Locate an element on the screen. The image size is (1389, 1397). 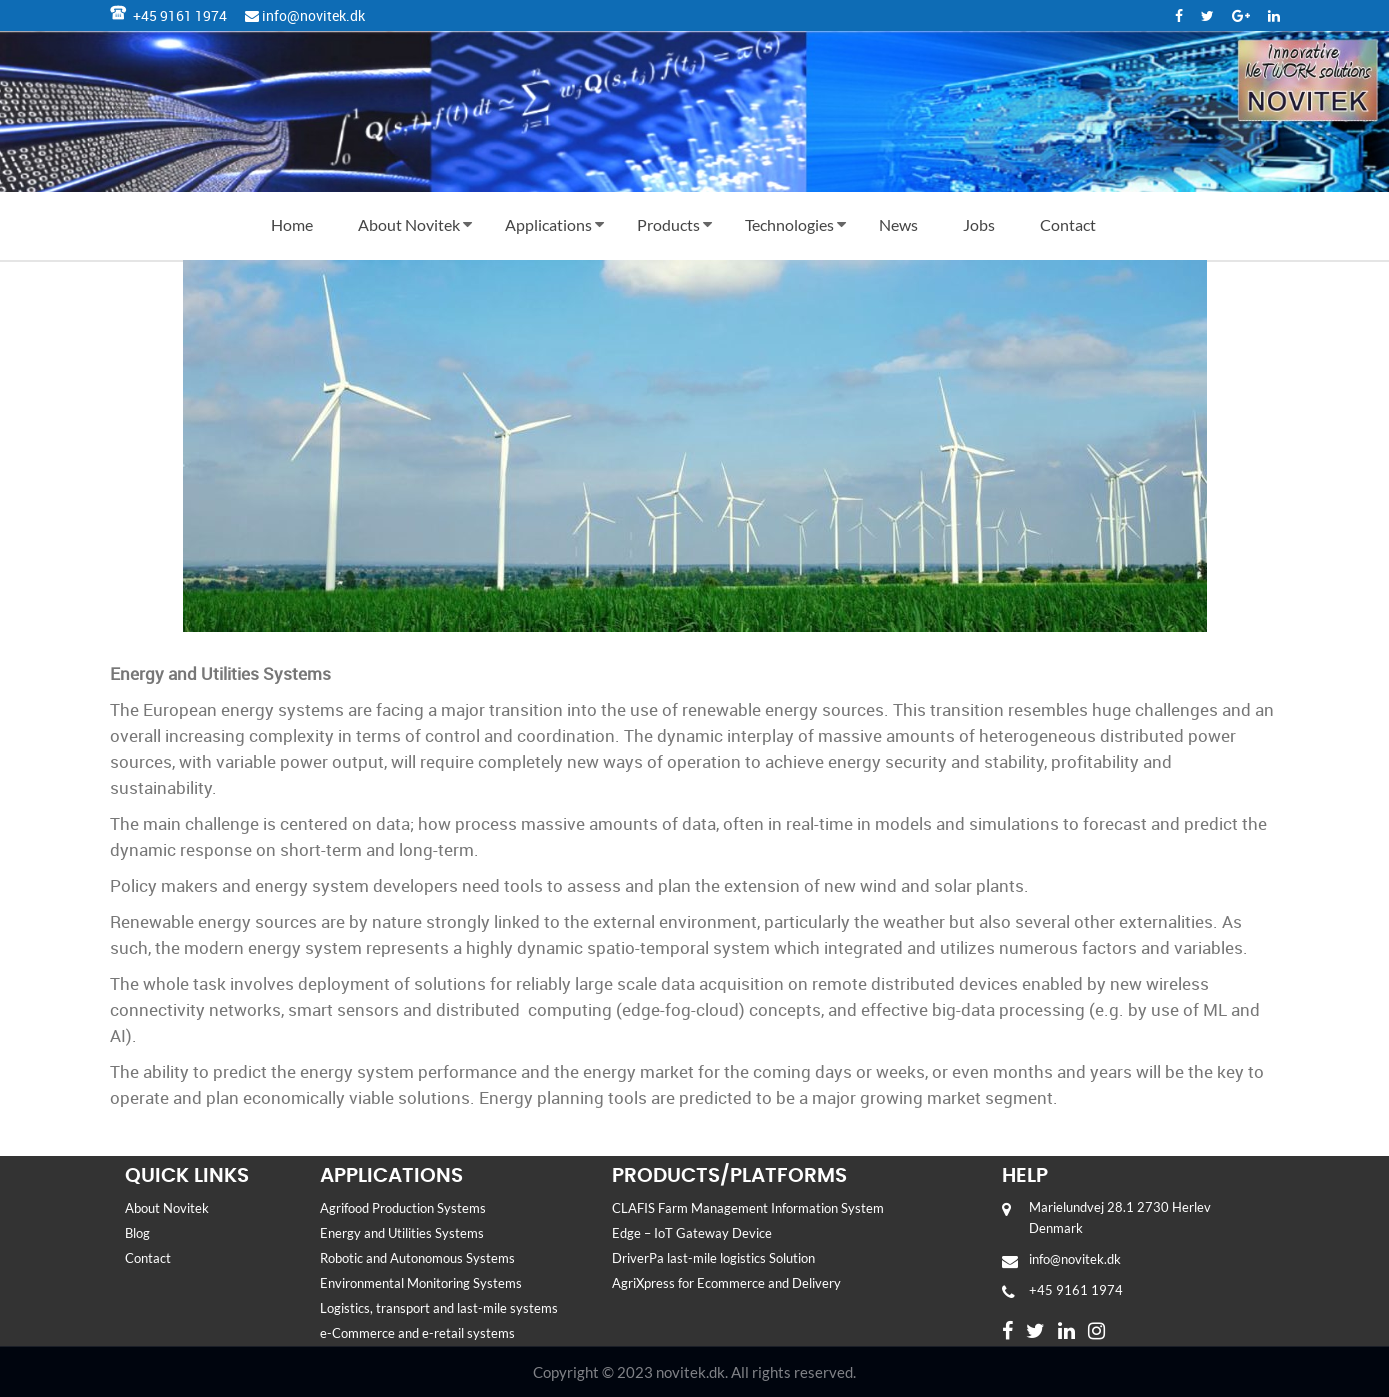
Energy and Utilities Systems is located at coordinates (403, 1233).